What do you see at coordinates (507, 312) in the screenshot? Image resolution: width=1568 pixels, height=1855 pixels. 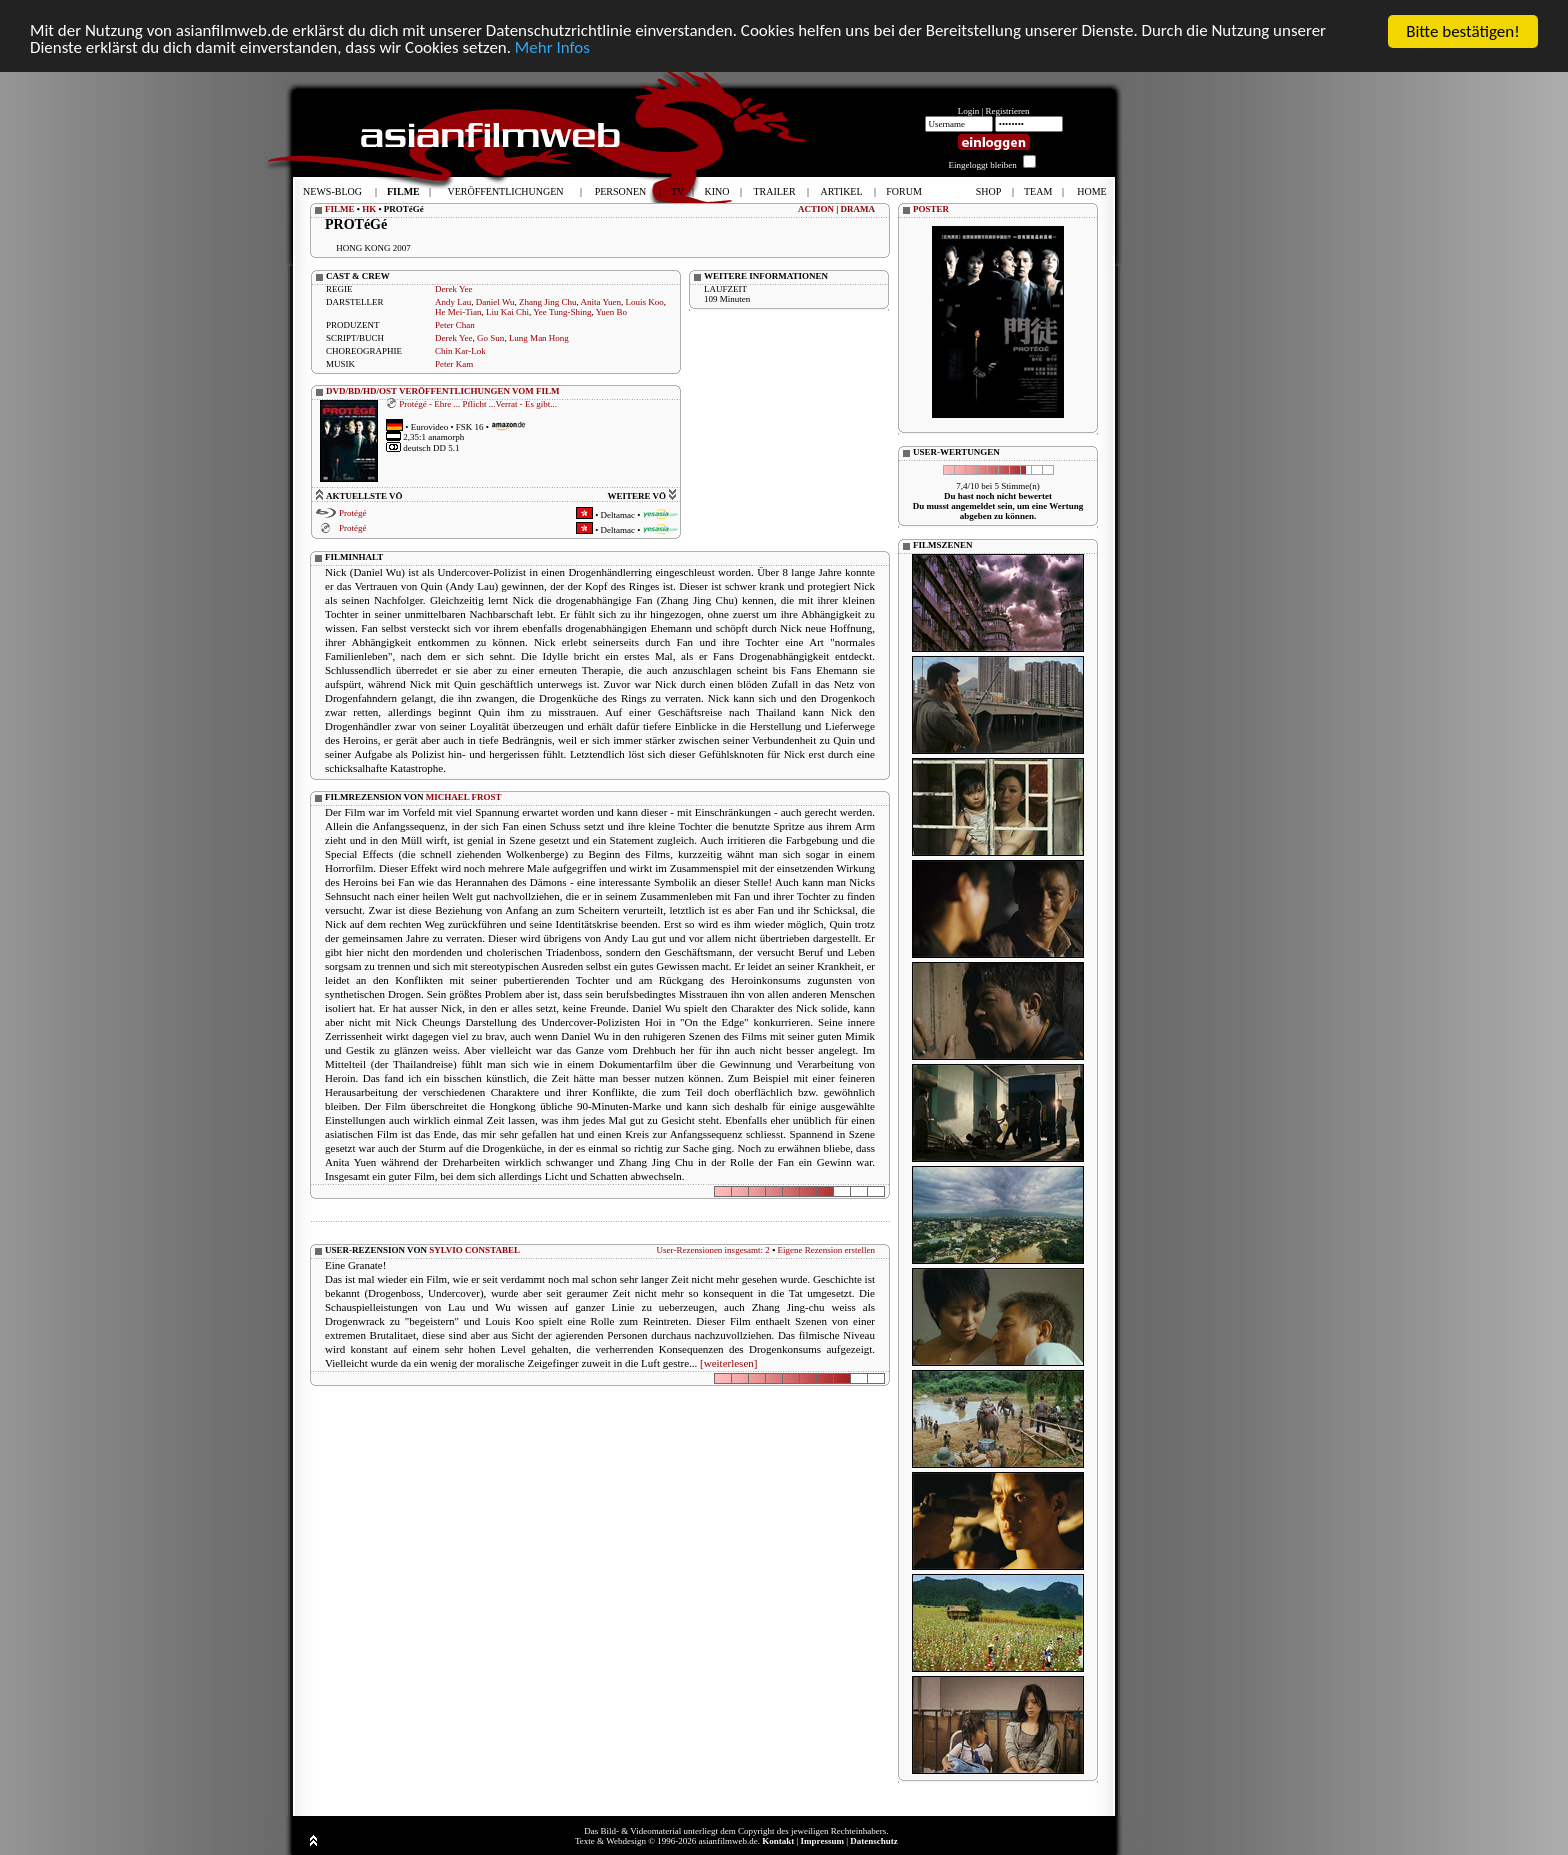 I see `Liu Kai Chi` at bounding box center [507, 312].